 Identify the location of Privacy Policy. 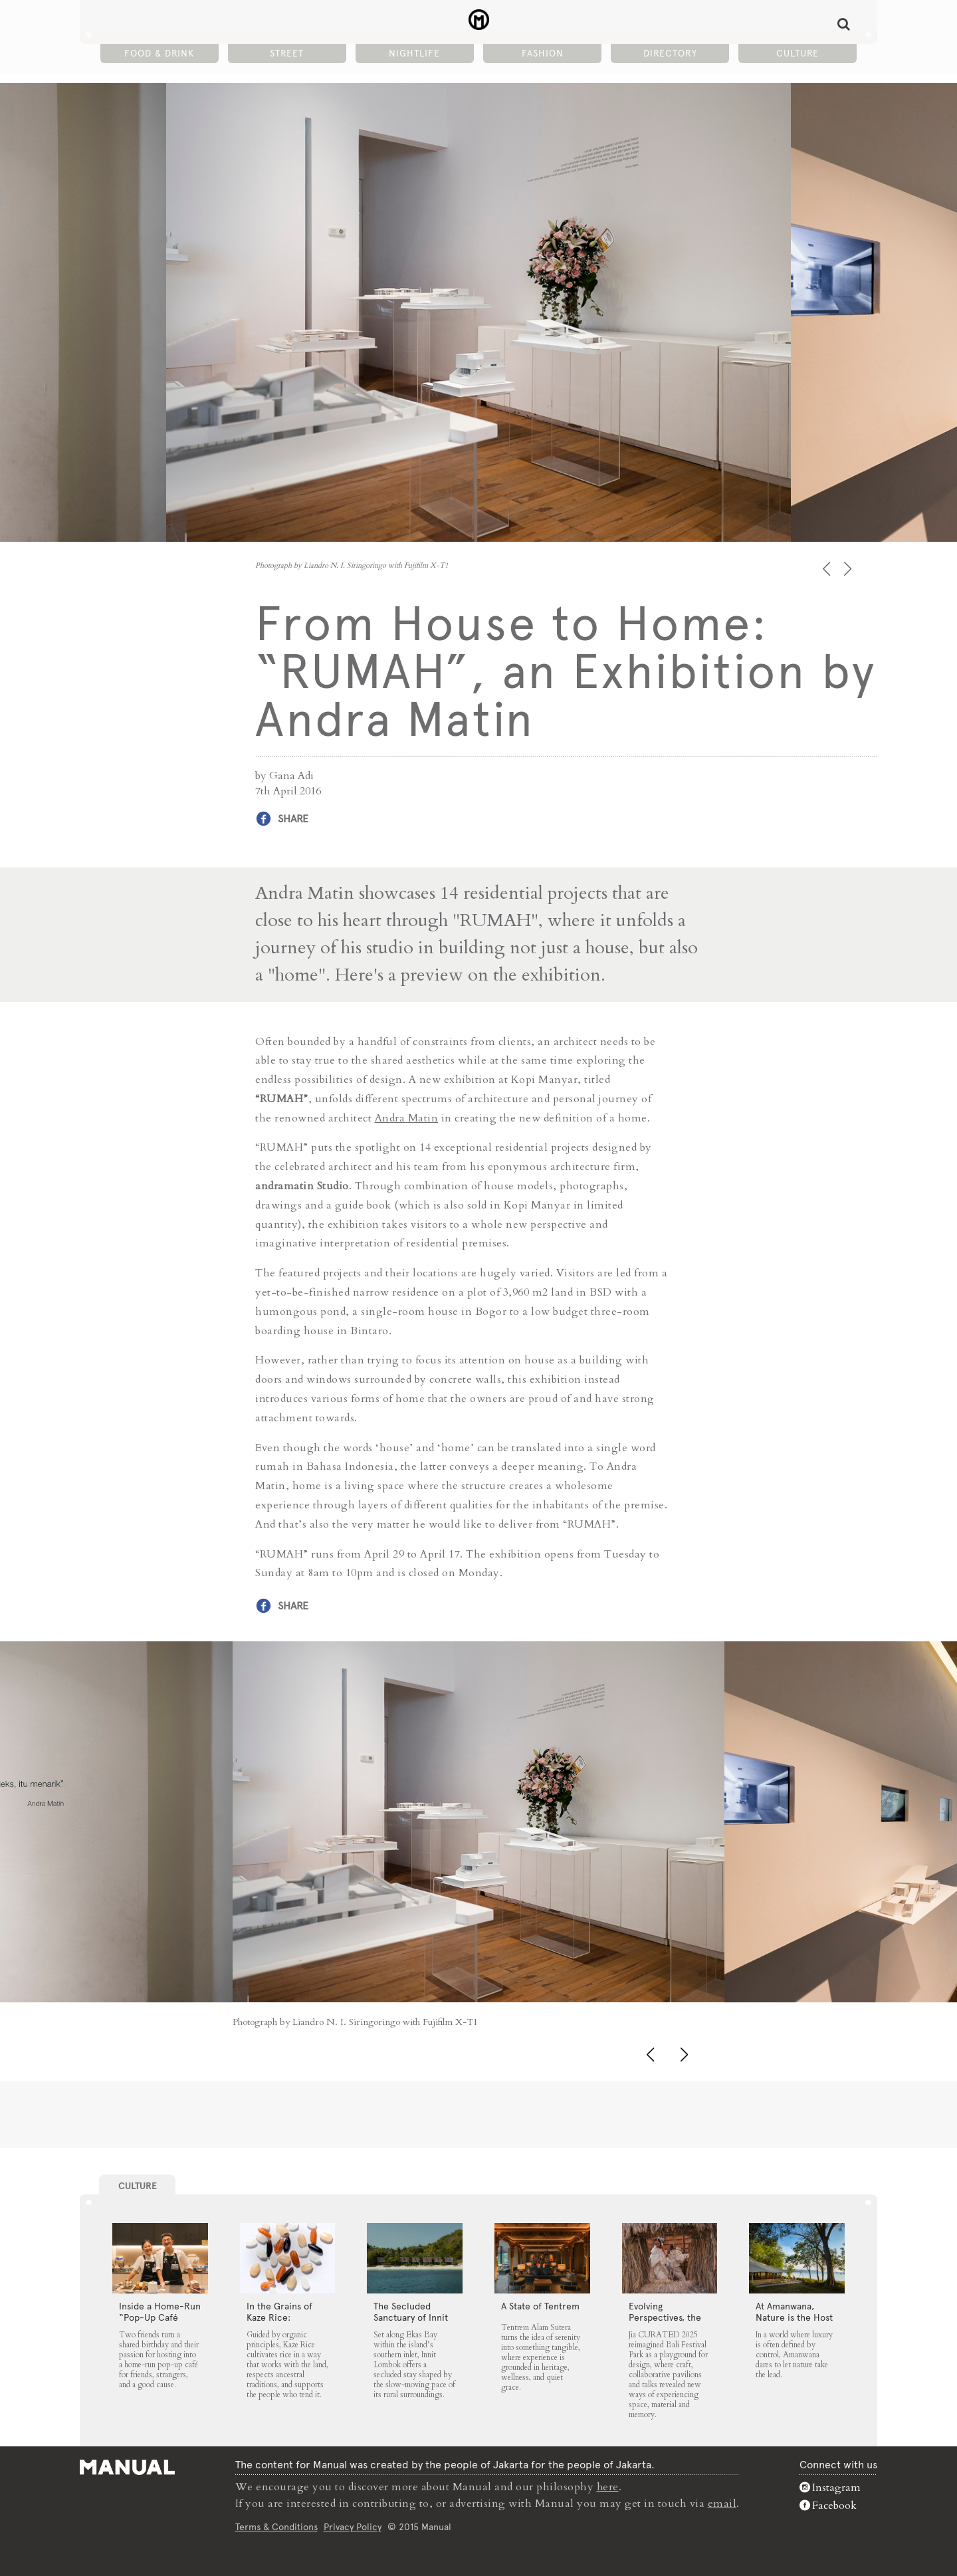
(352, 2525).